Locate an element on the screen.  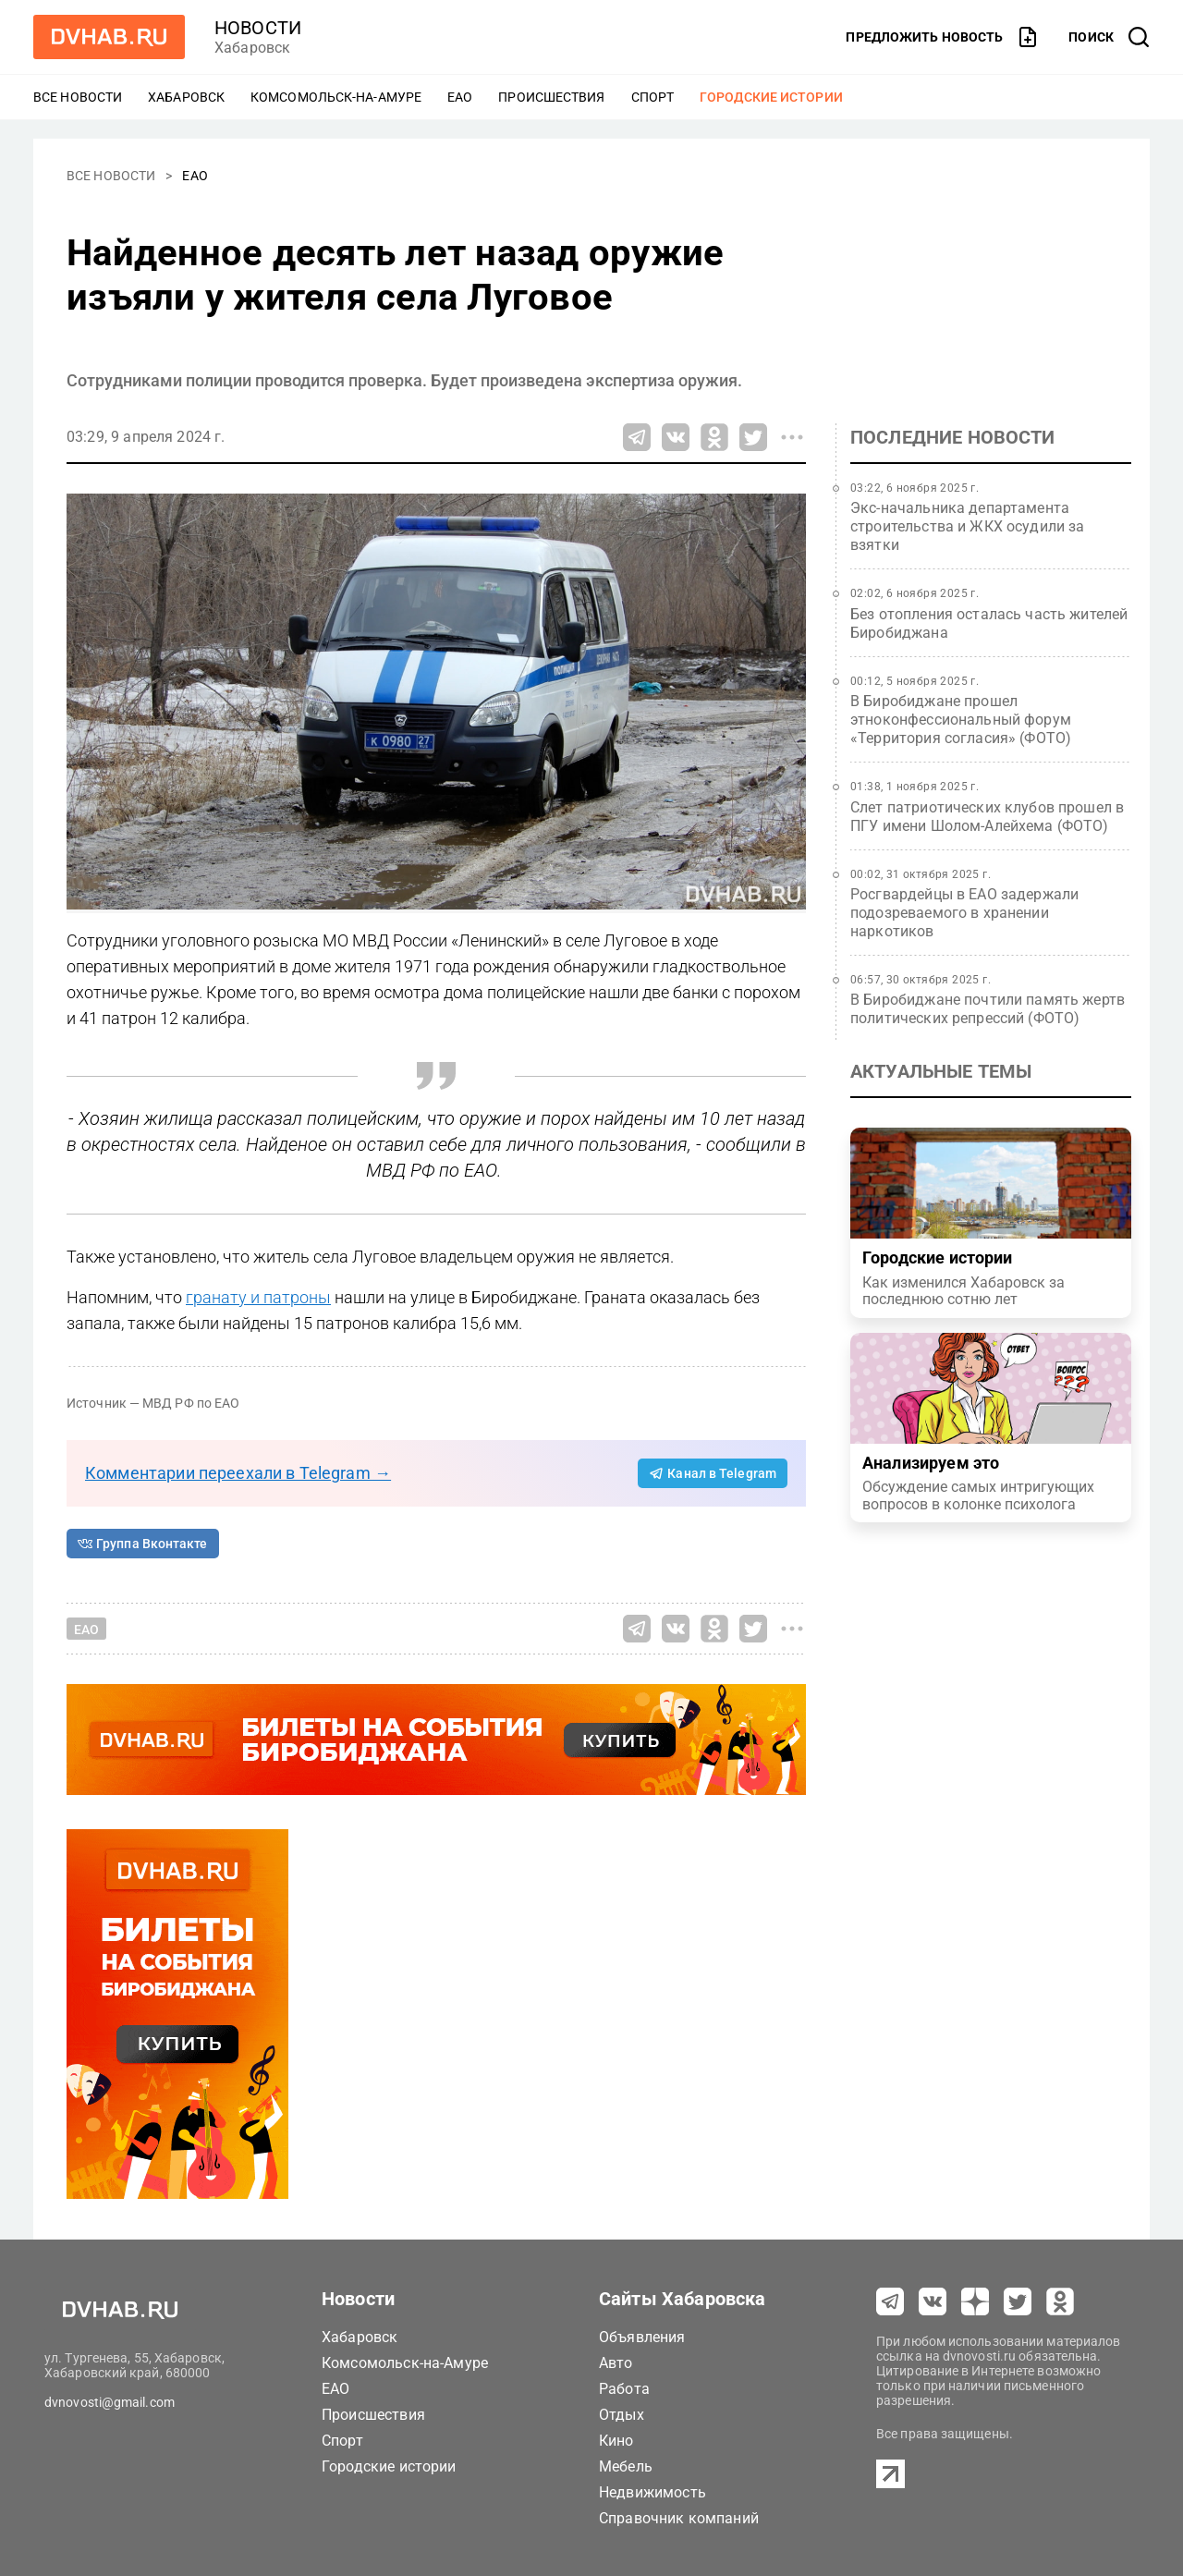
Недвижимость is located at coordinates (652, 2492).